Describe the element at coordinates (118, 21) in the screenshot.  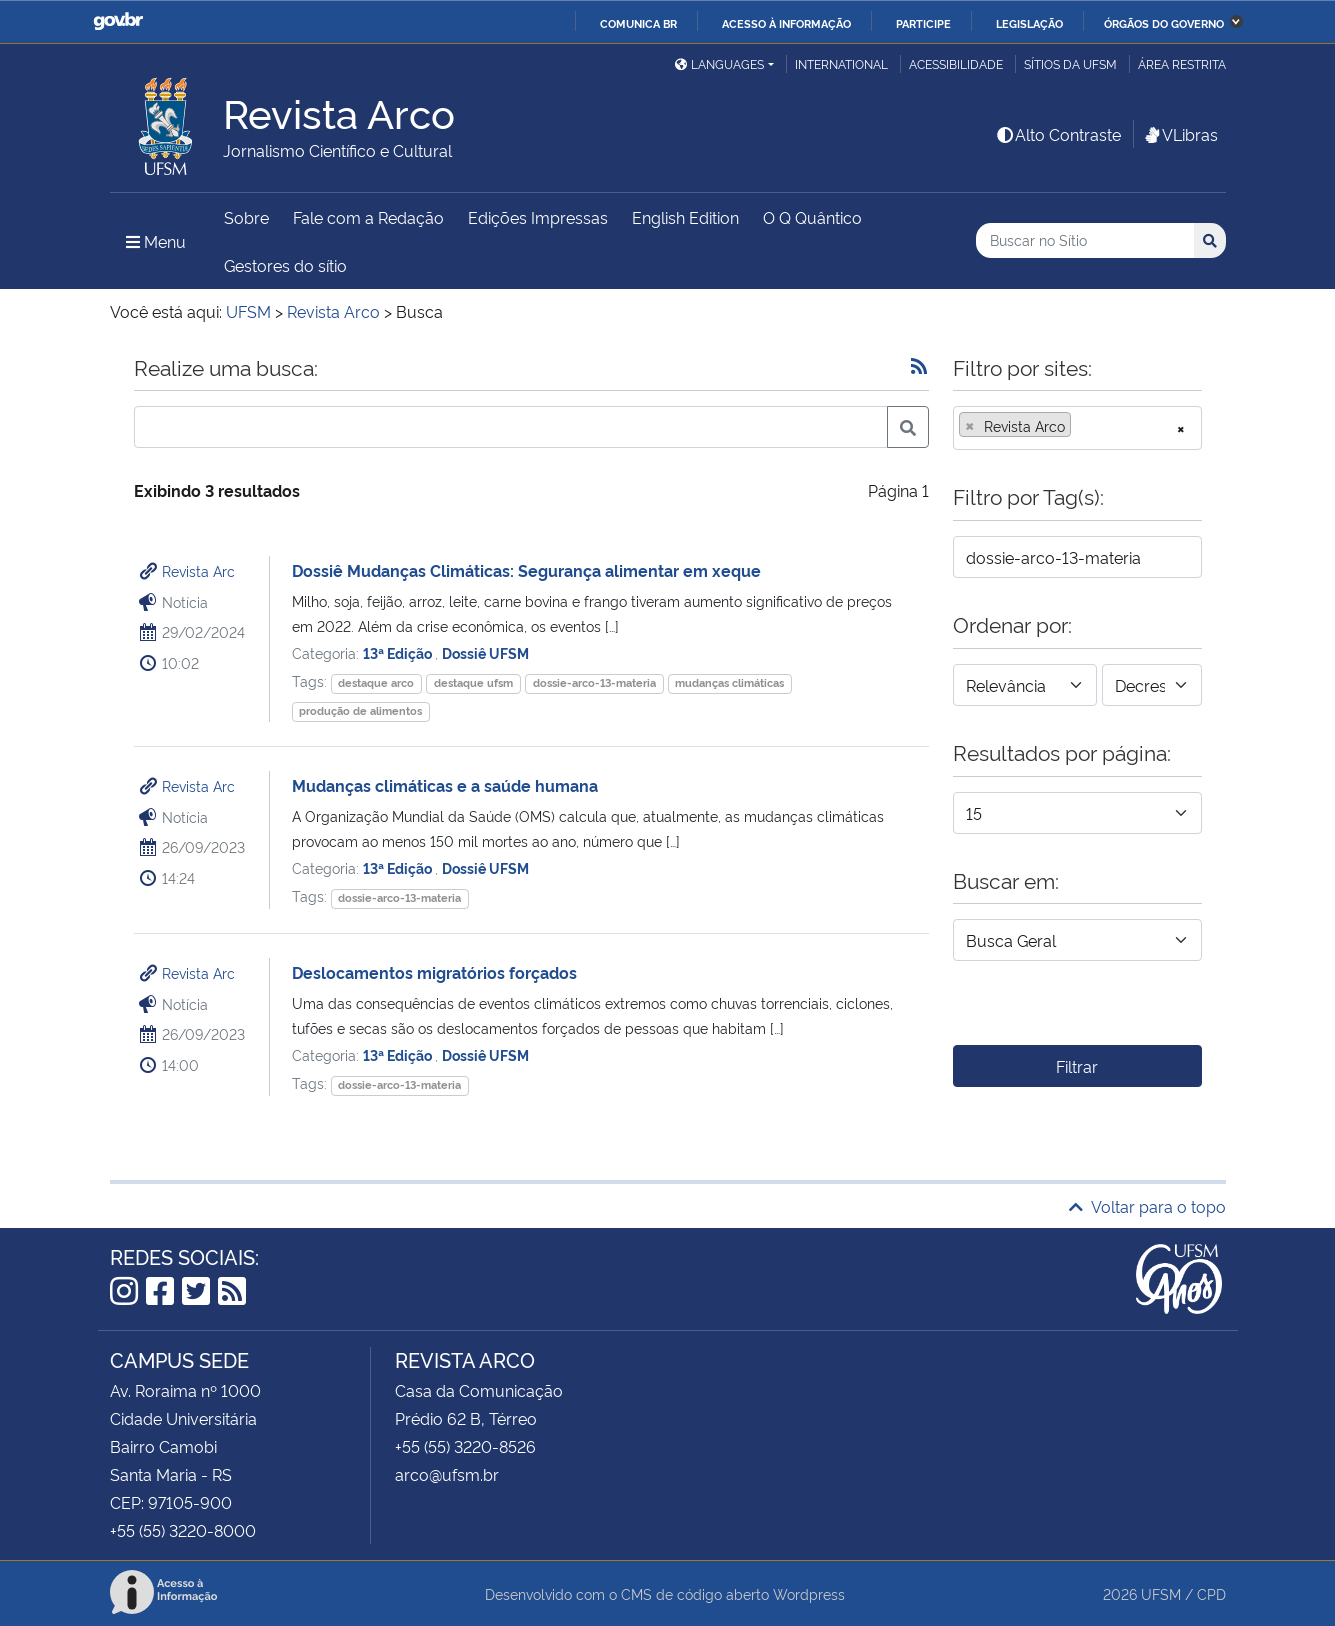
I see `GovBR` at that location.